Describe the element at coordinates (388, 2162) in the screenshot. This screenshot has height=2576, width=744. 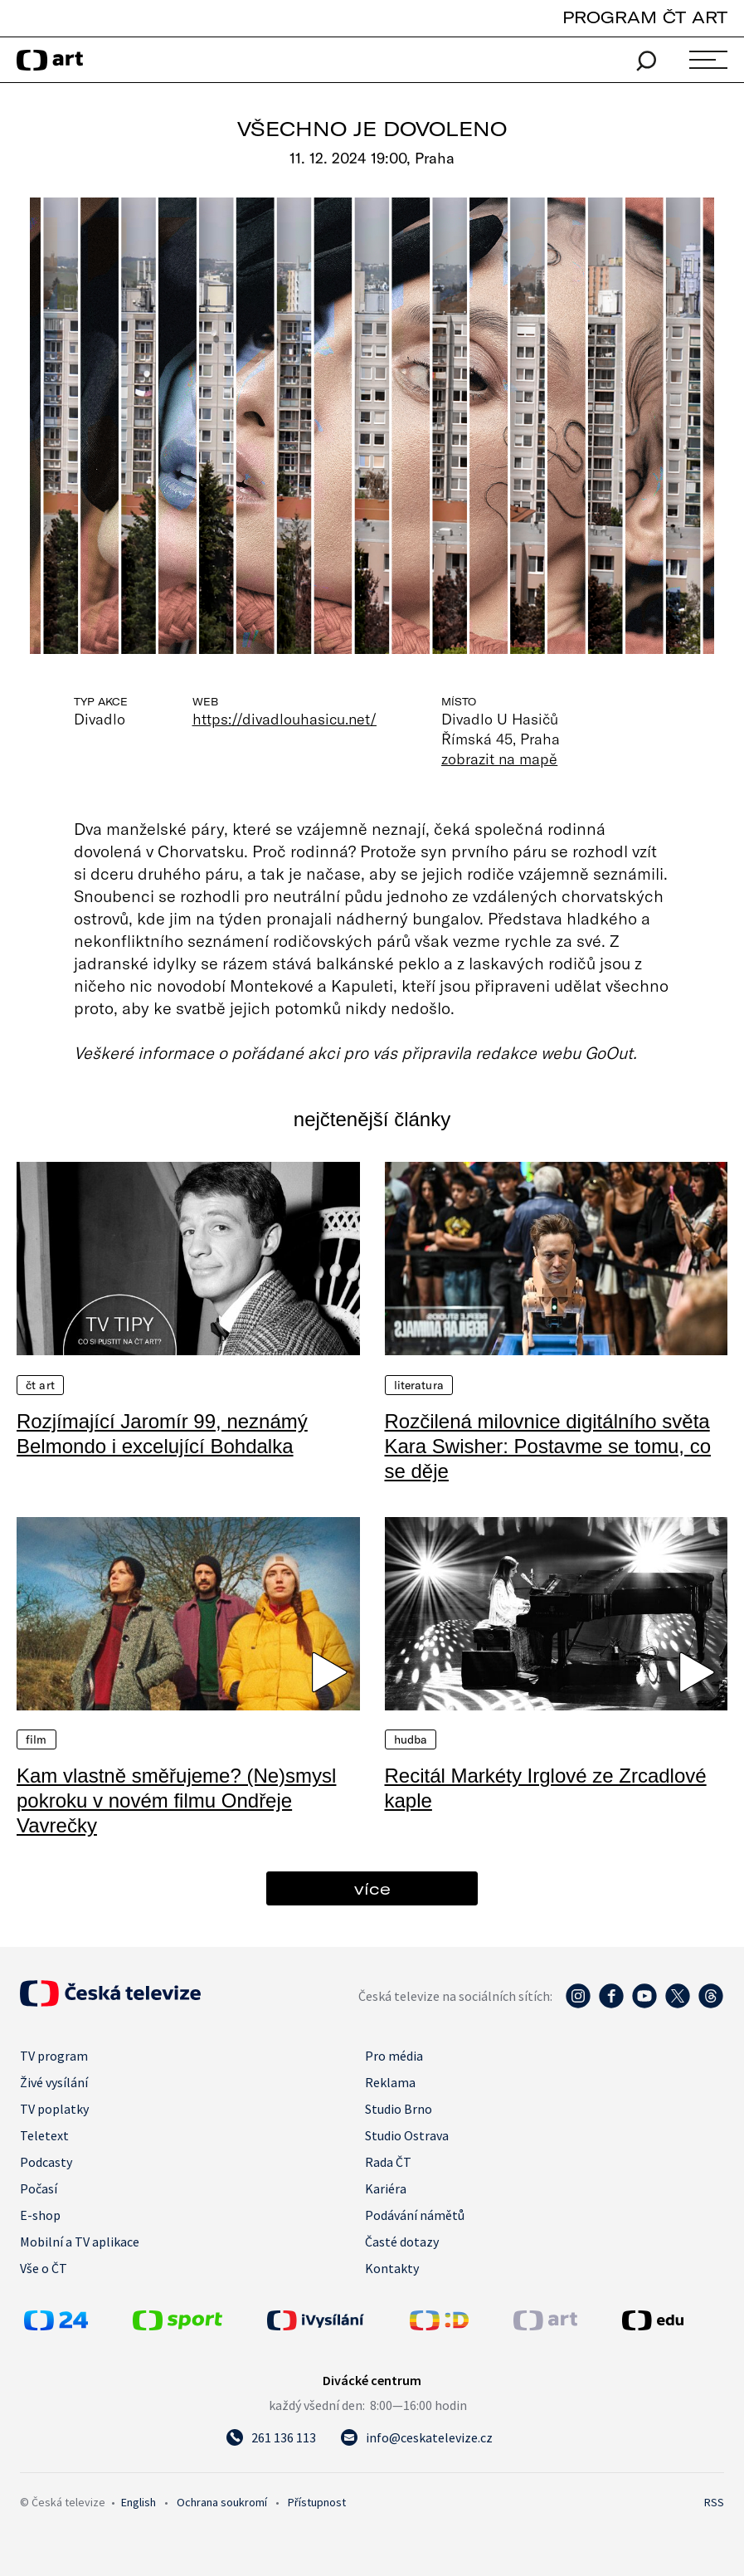
I see `Rada ČT` at that location.